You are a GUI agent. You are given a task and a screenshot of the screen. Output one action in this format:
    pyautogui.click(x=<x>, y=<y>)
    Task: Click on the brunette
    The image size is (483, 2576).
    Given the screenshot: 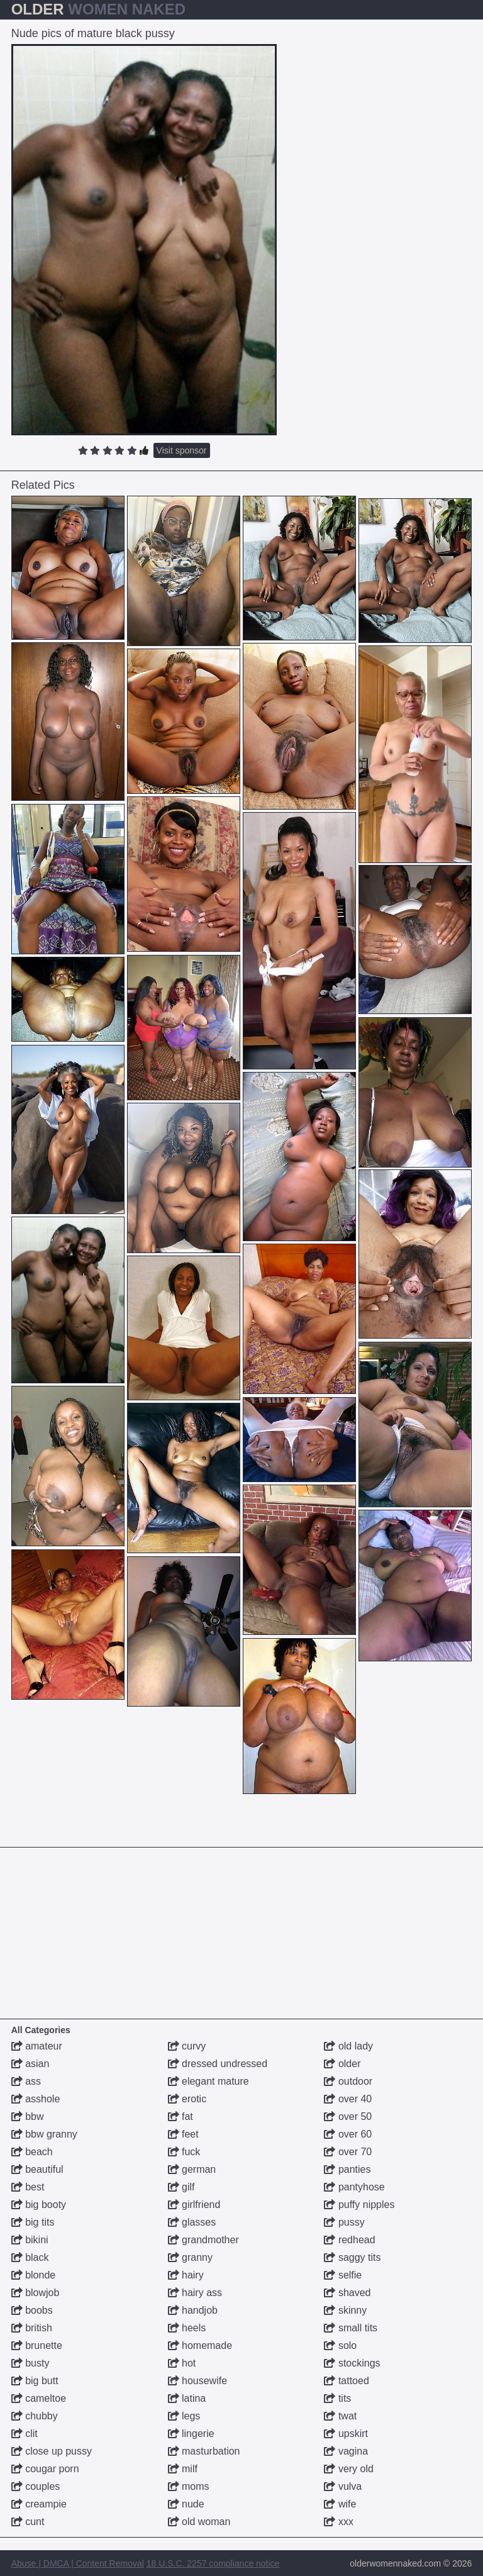 What is the action you would take?
    pyautogui.click(x=36, y=2345)
    